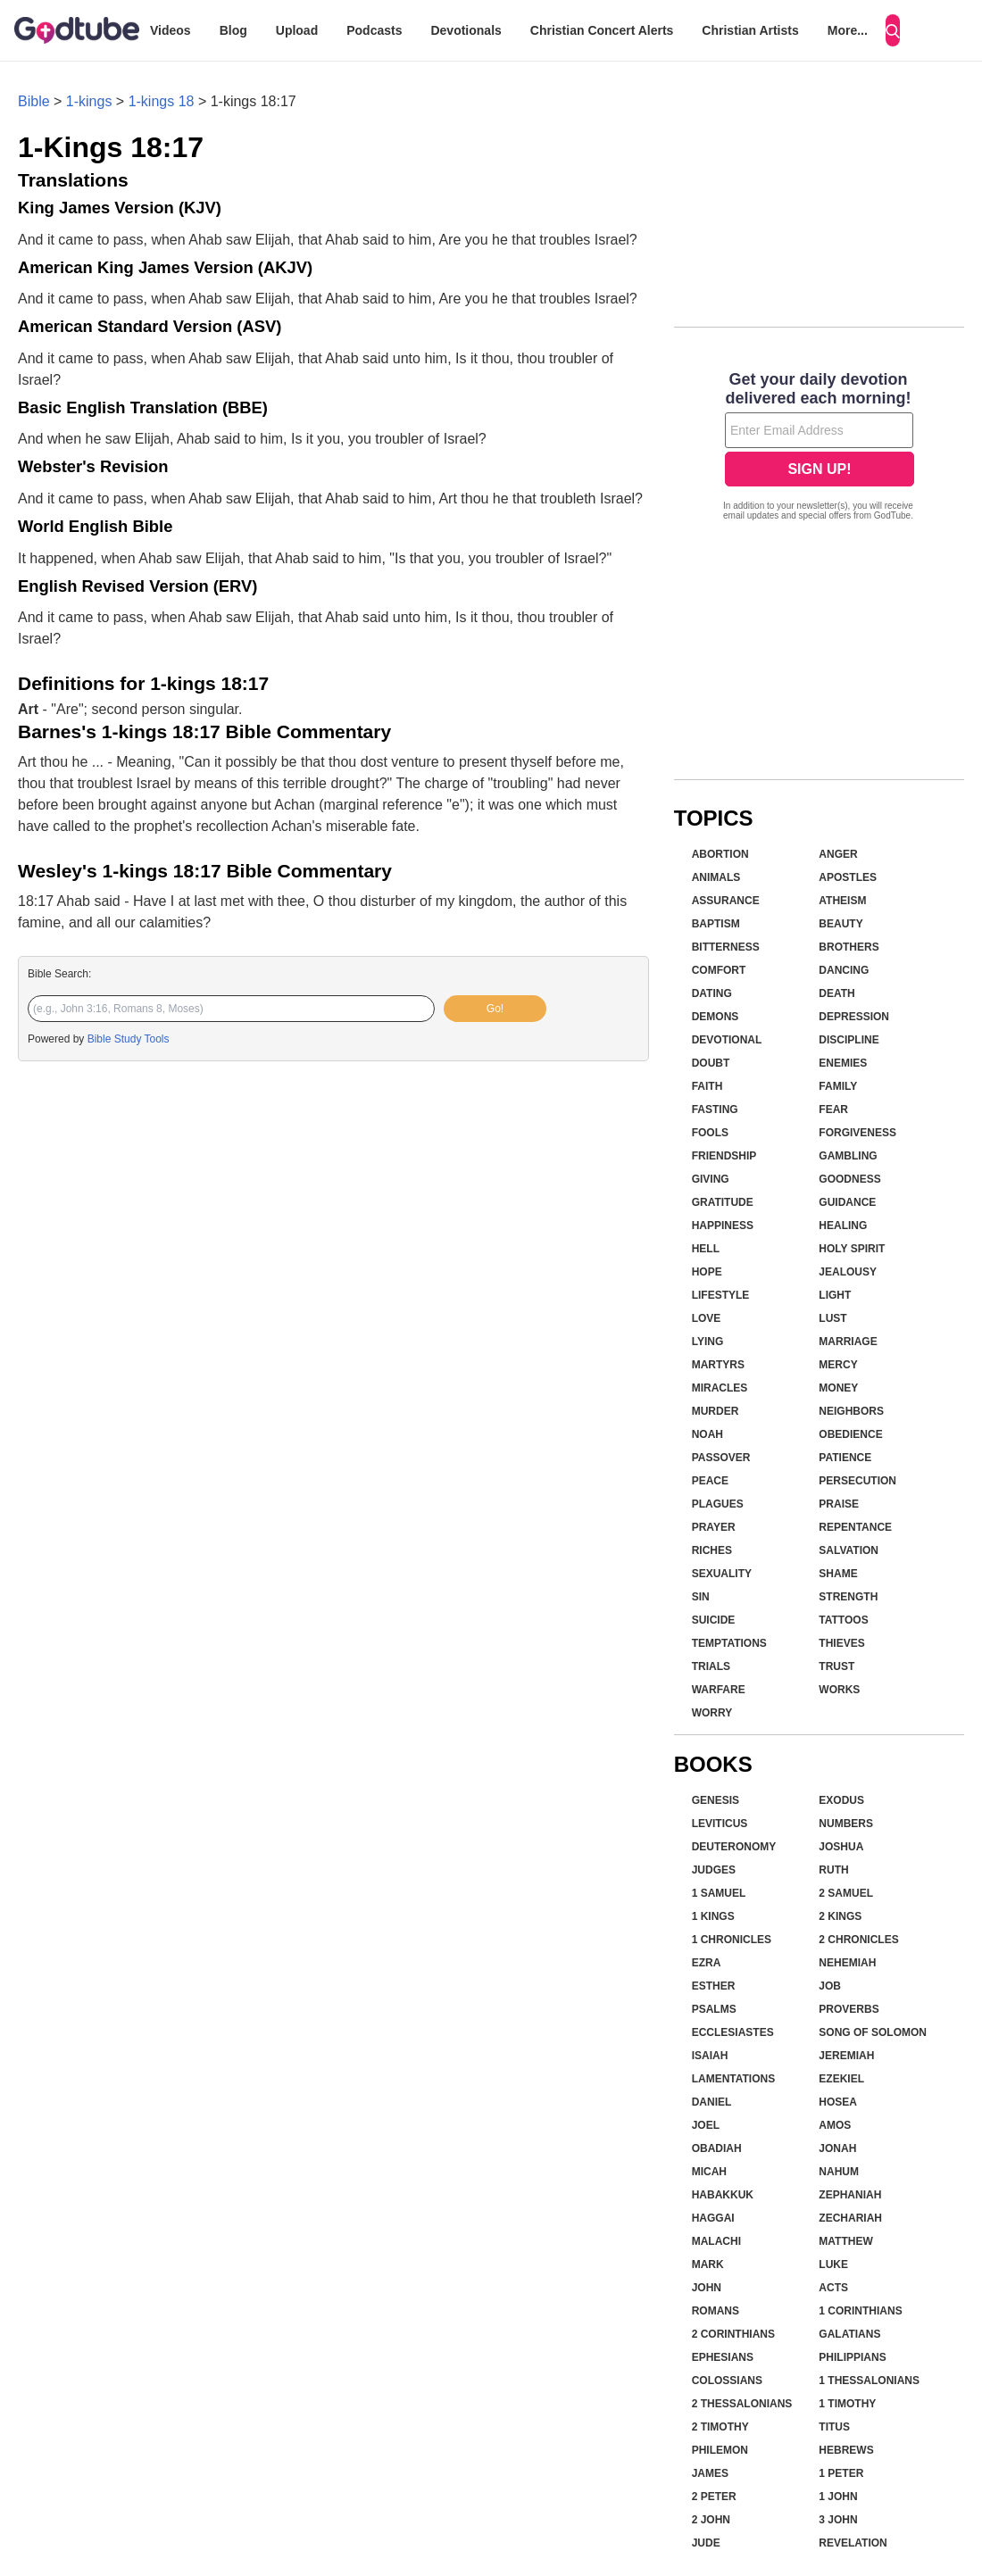  What do you see at coordinates (733, 2334) in the screenshot?
I see `2 Corinthians` at bounding box center [733, 2334].